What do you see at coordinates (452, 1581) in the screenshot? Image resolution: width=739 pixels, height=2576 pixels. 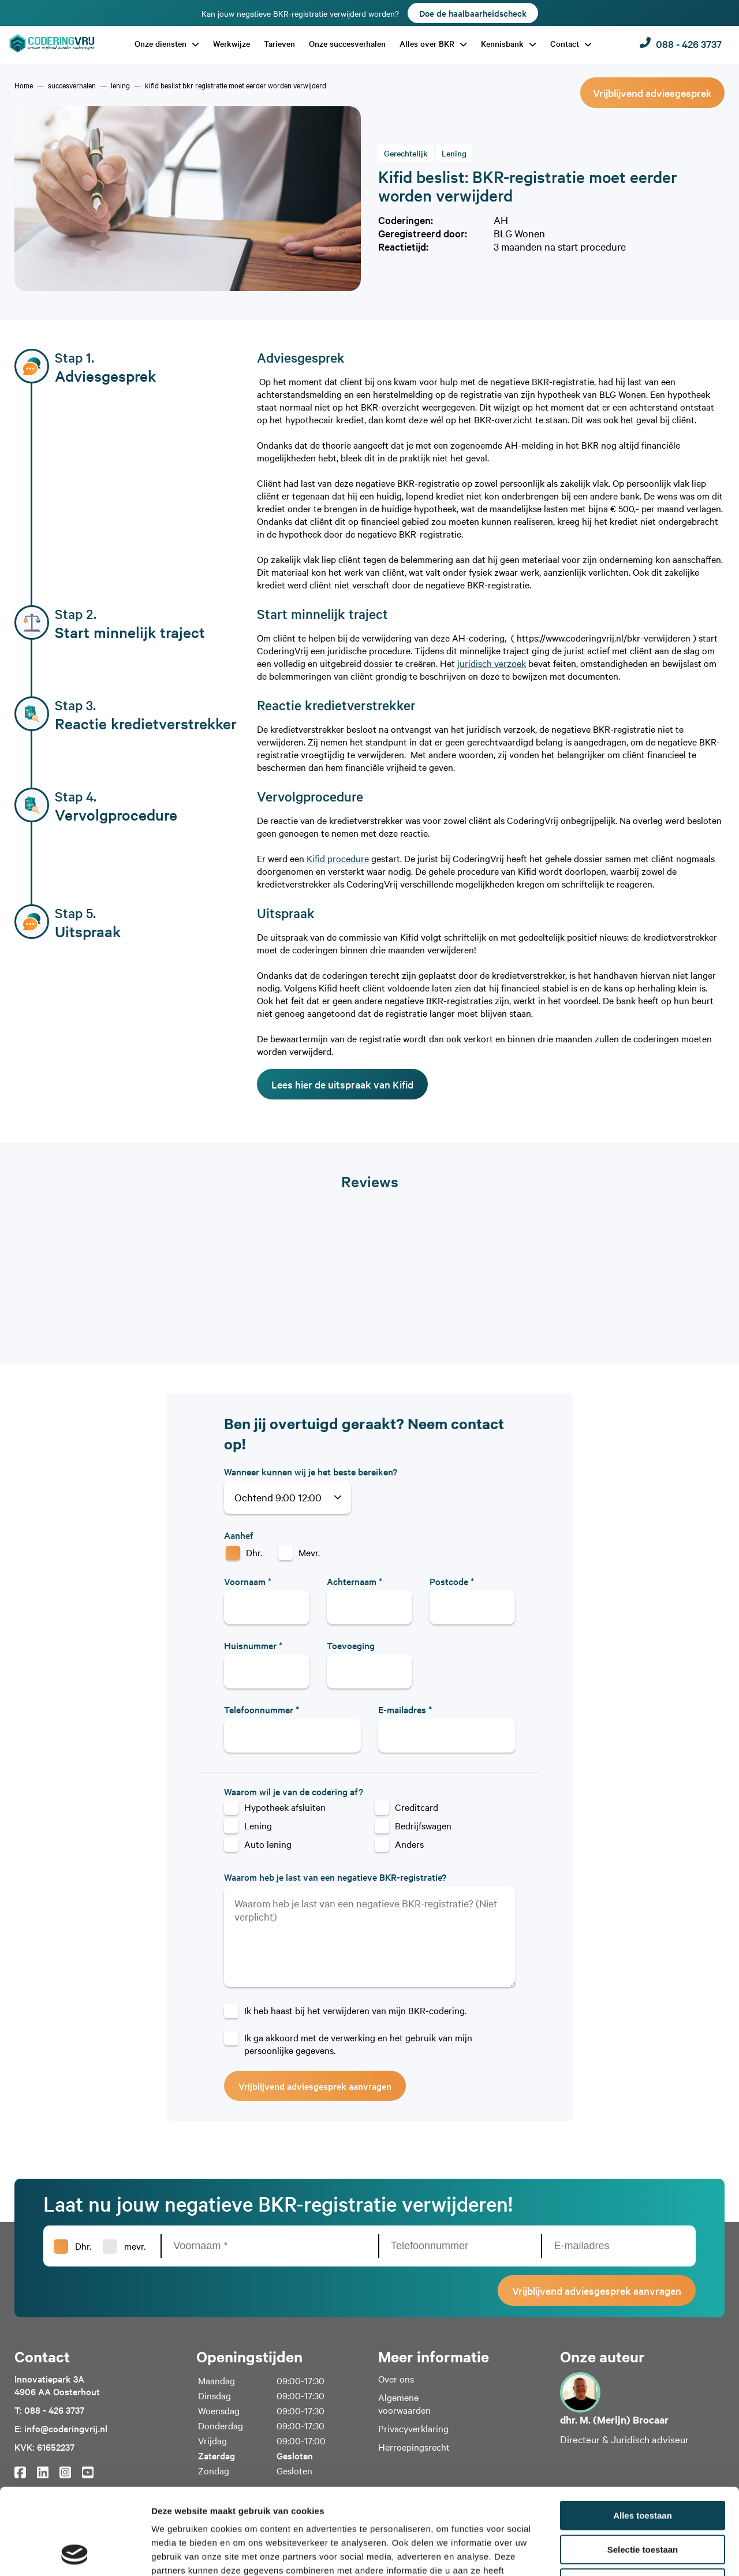 I see `Postcode *` at bounding box center [452, 1581].